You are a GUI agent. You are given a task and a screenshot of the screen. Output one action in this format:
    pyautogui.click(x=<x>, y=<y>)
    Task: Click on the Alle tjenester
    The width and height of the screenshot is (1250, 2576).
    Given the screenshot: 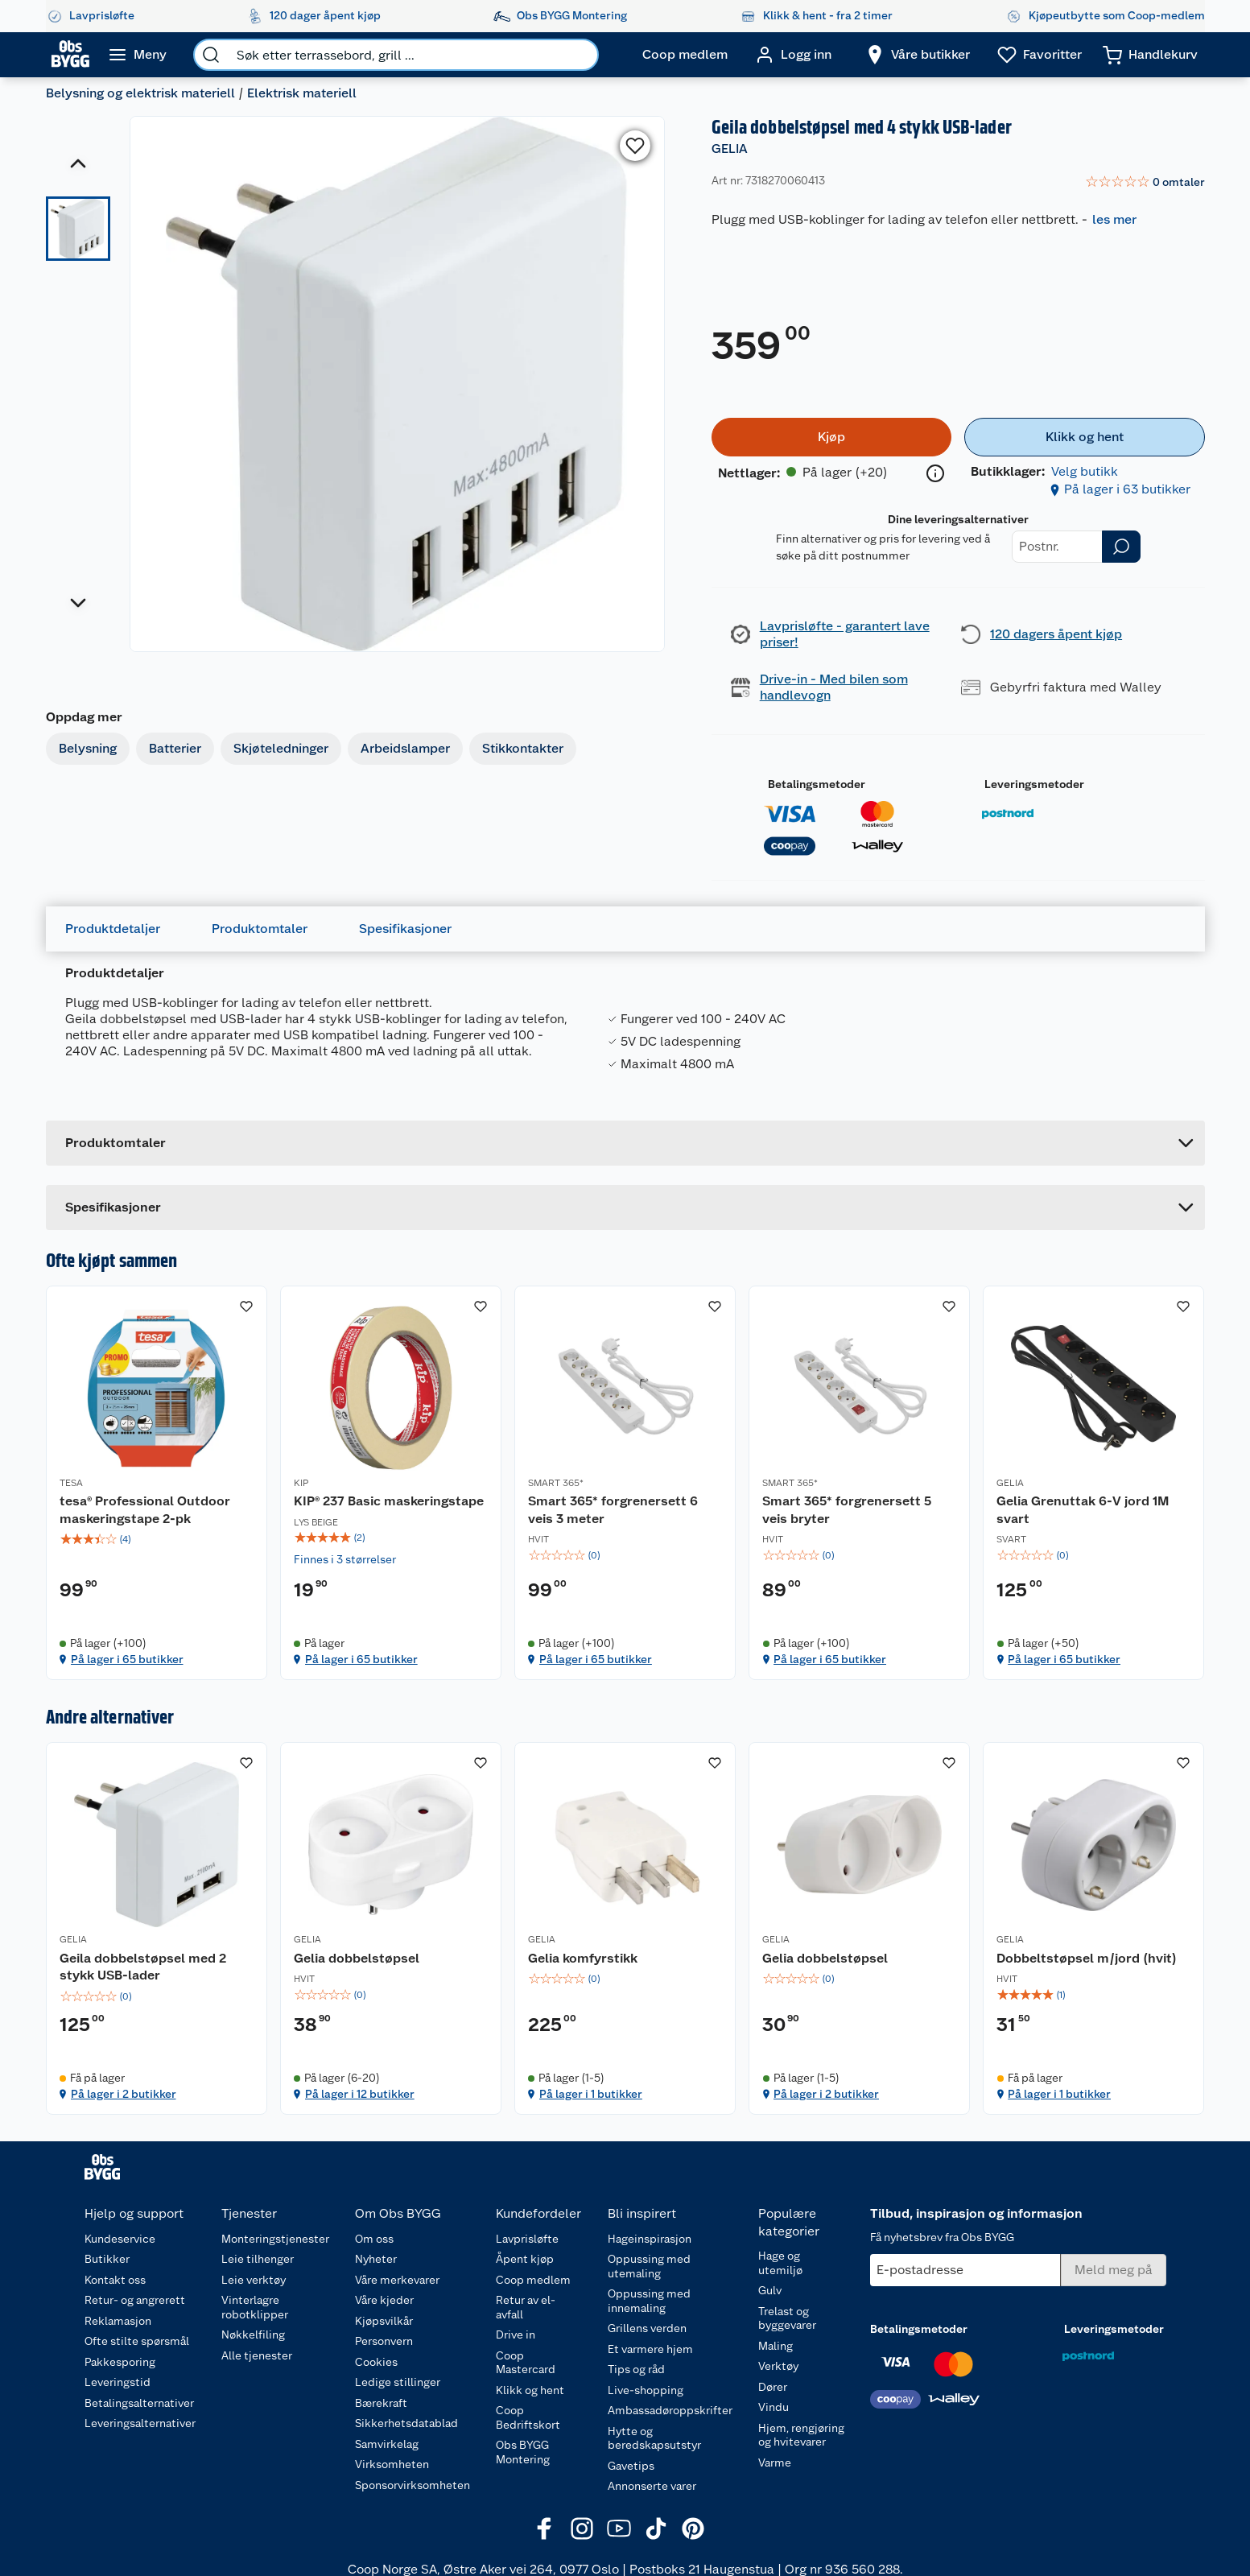 What is the action you would take?
    pyautogui.click(x=256, y=2355)
    